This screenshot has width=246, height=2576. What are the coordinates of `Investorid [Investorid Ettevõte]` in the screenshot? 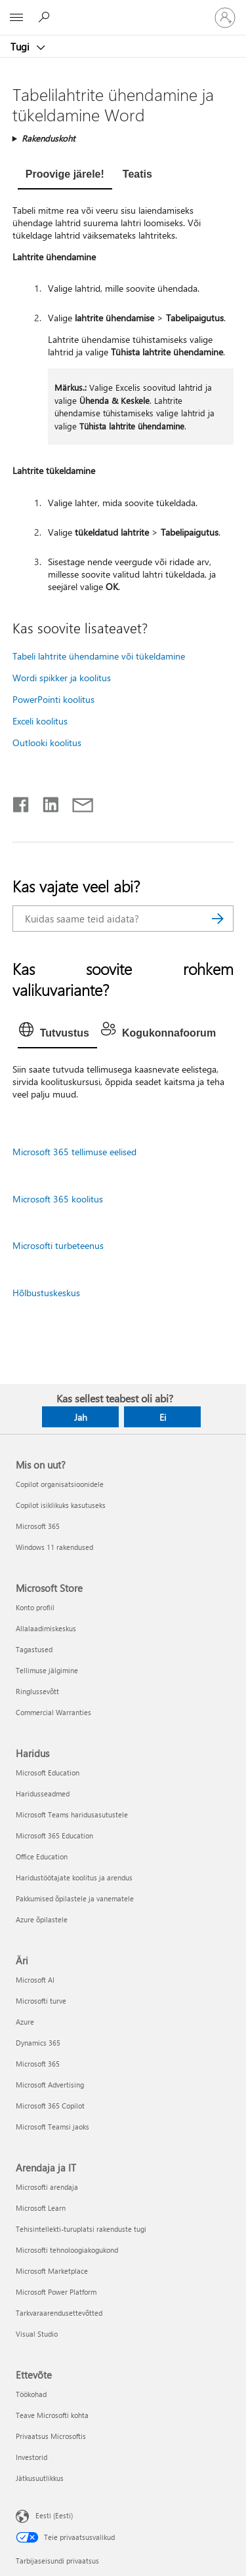 It's located at (31, 2457).